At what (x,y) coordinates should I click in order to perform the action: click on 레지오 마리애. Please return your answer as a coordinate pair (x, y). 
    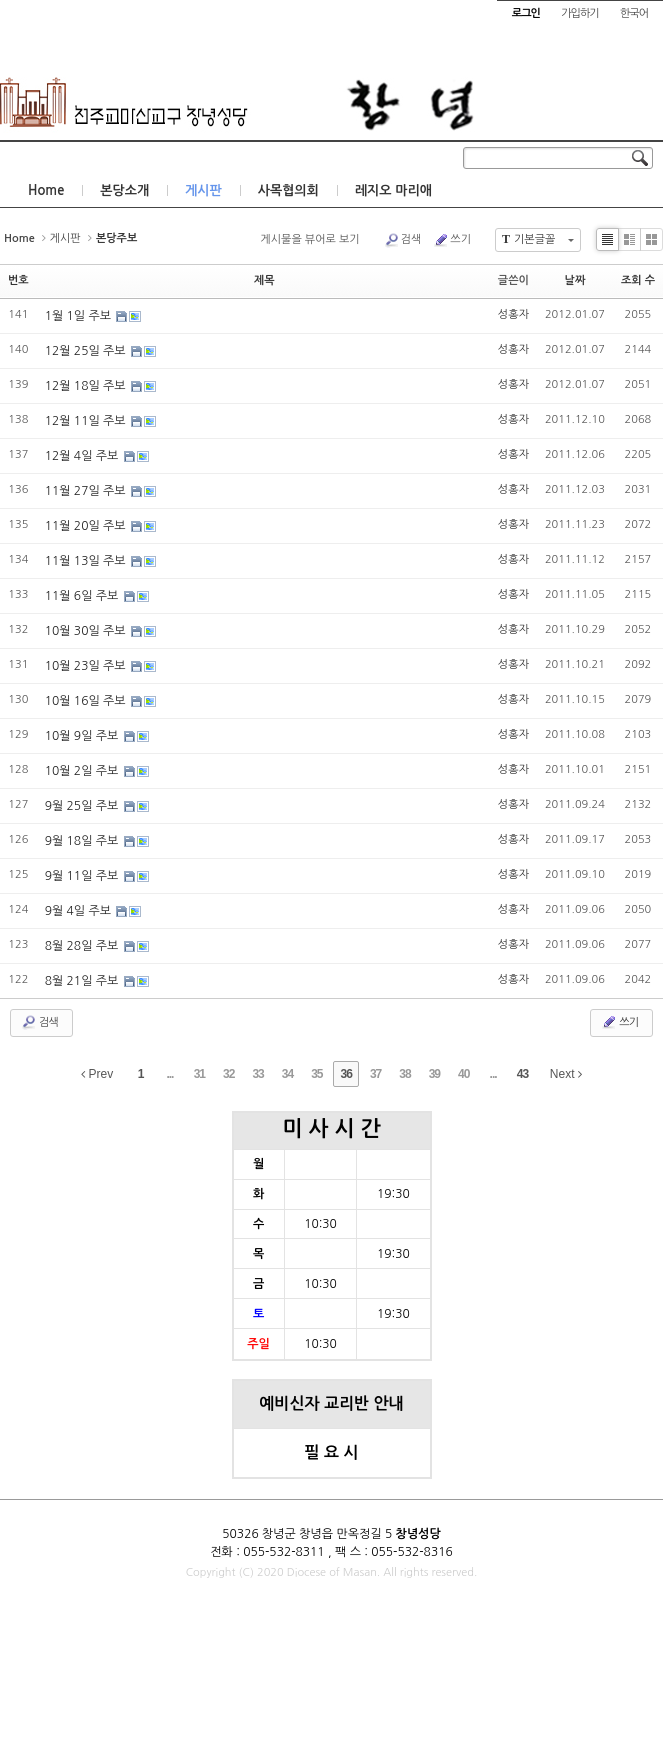
    Looking at the image, I should click on (393, 190).